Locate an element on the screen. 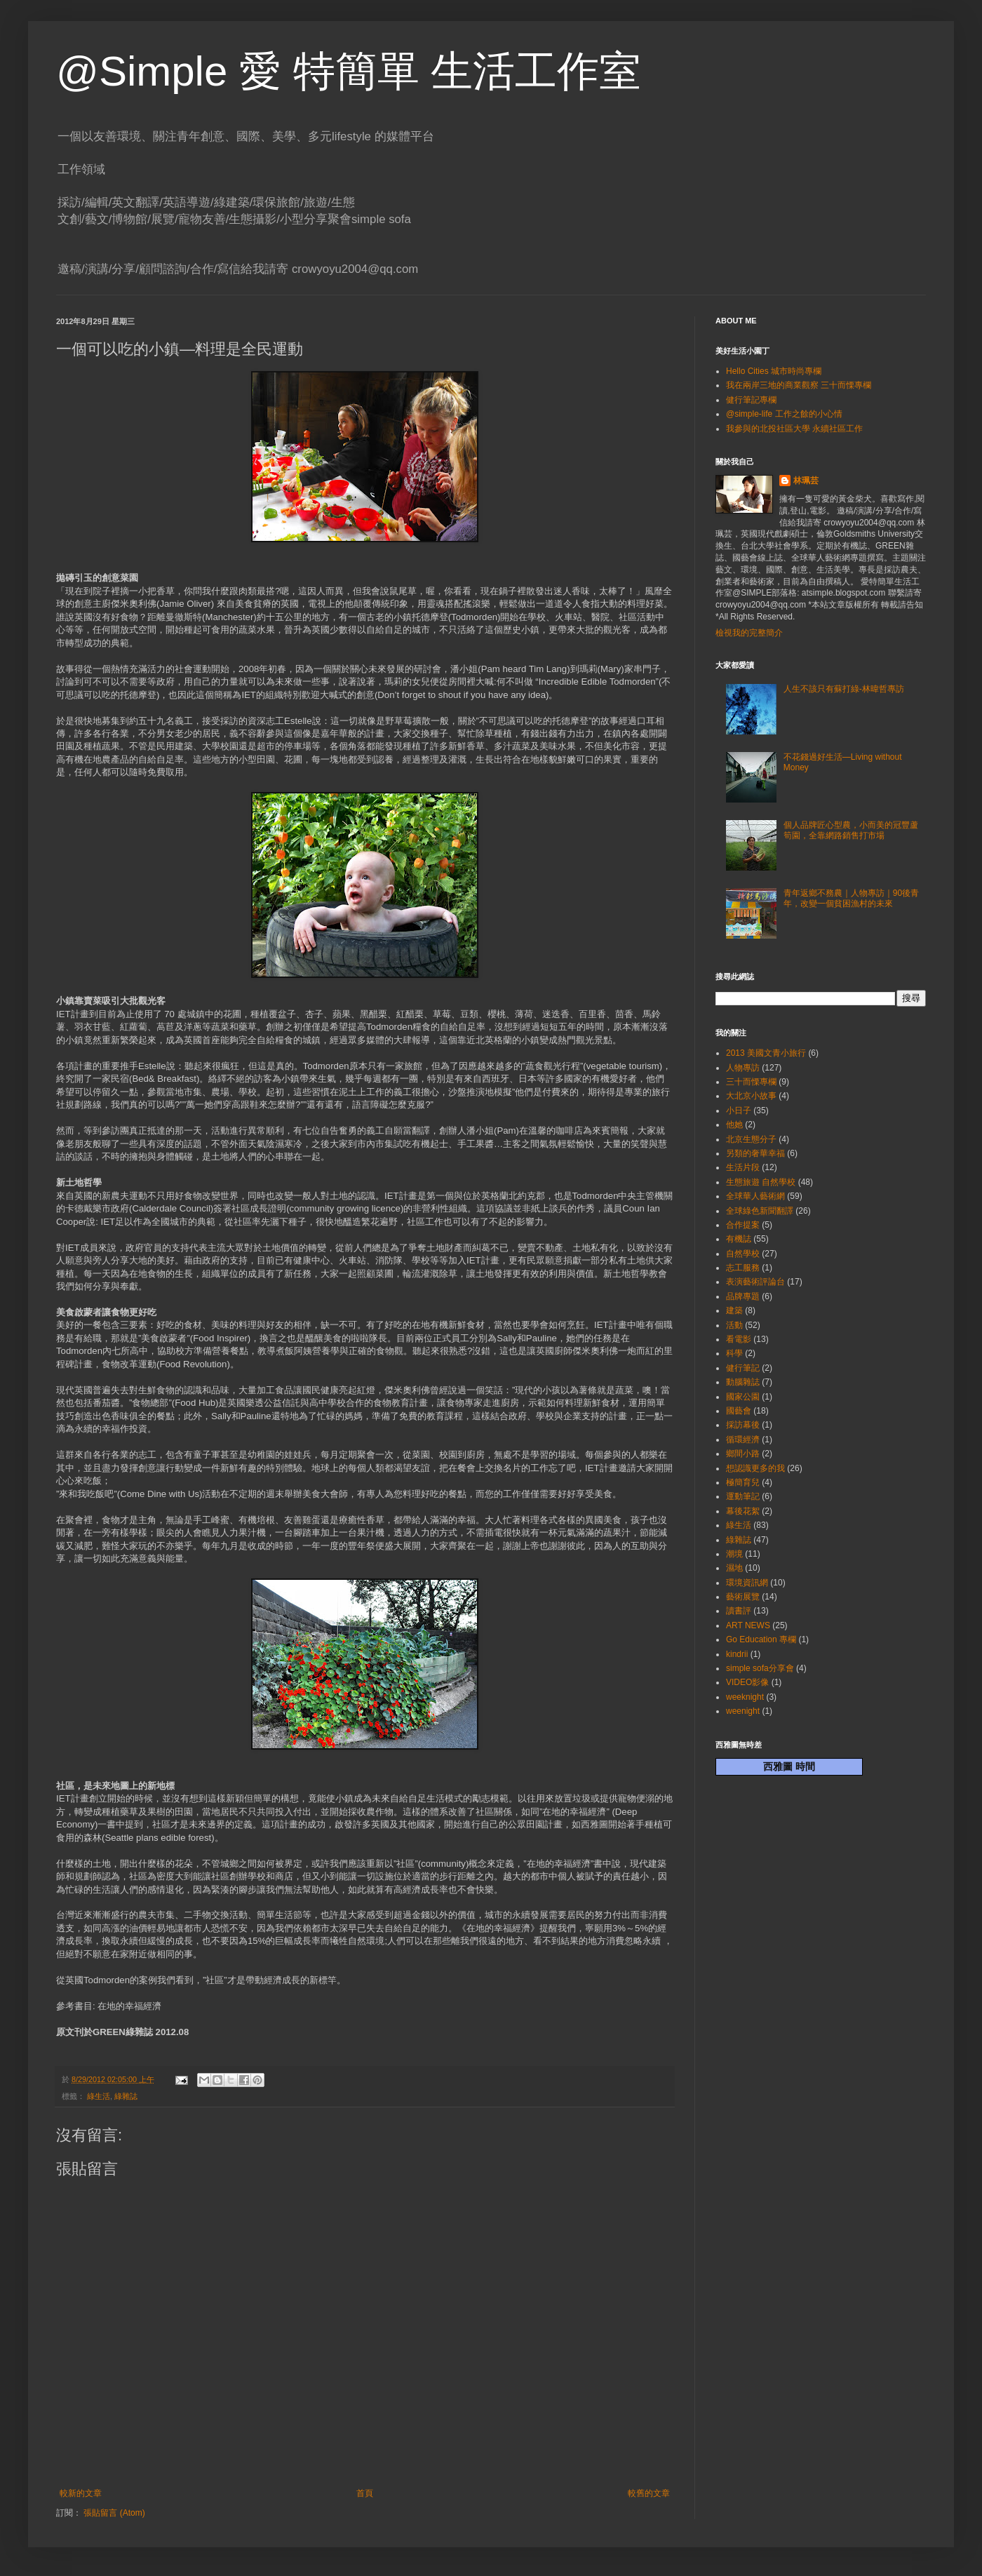  weenight is located at coordinates (743, 1711).